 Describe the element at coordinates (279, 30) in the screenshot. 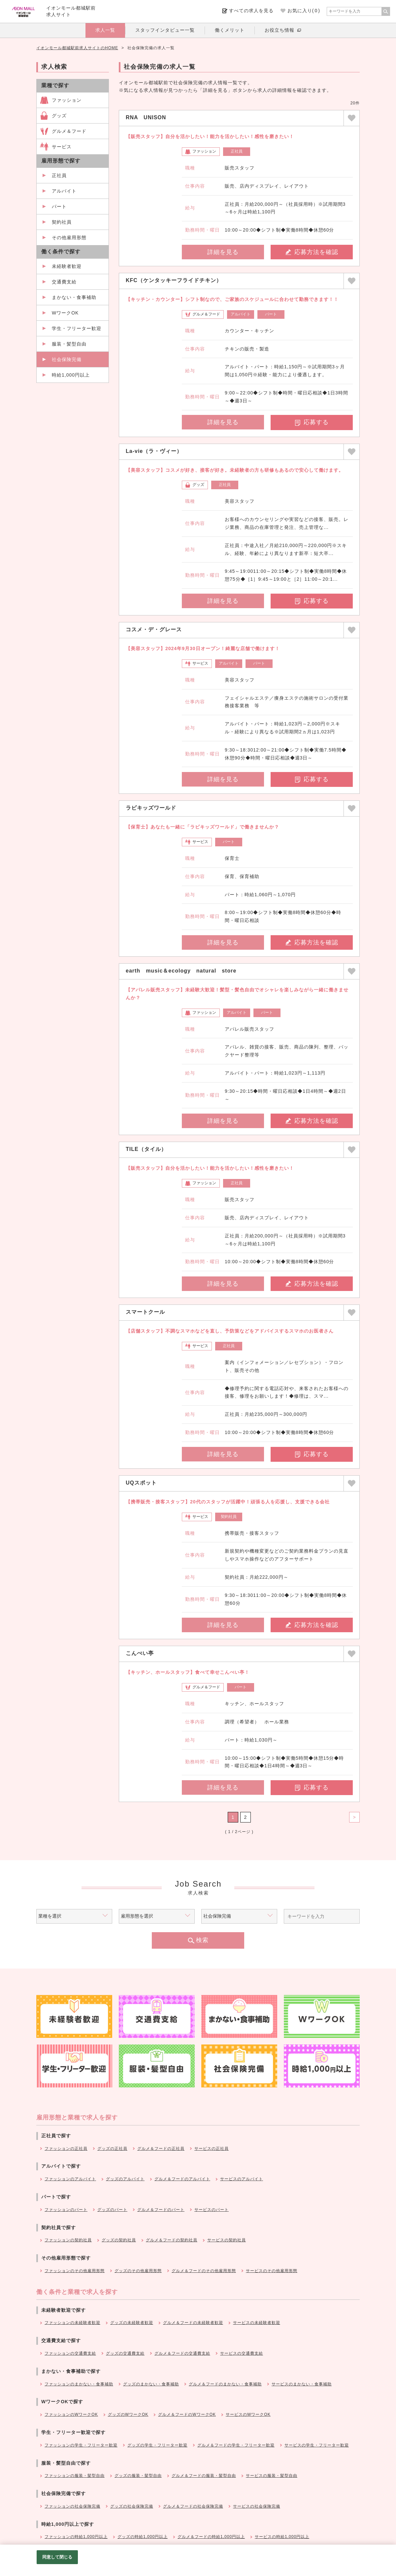

I see `お役立ち情報` at that location.